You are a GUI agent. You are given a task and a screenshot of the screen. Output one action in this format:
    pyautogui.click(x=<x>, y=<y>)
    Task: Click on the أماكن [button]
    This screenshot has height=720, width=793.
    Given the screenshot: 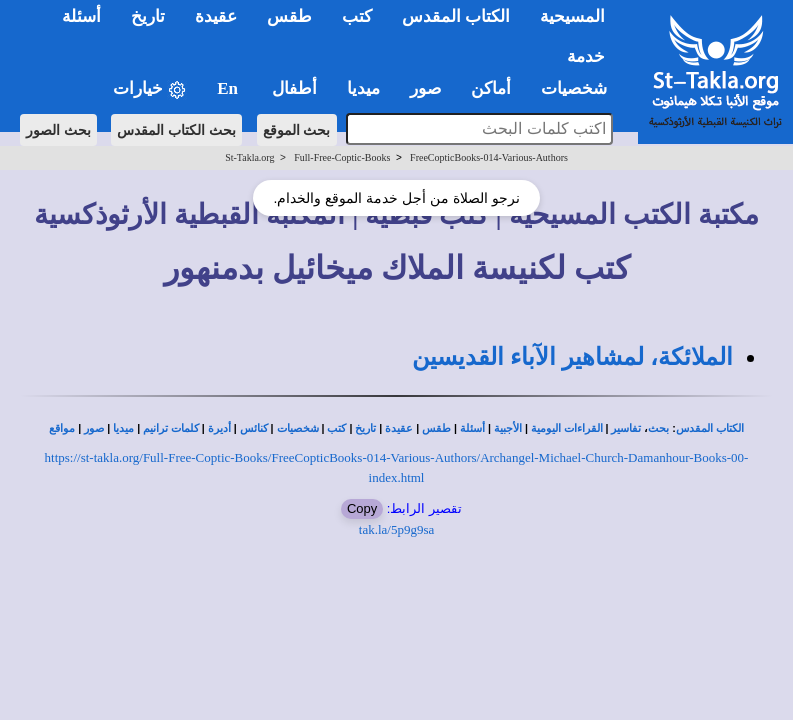 What is the action you would take?
    pyautogui.click(x=491, y=88)
    